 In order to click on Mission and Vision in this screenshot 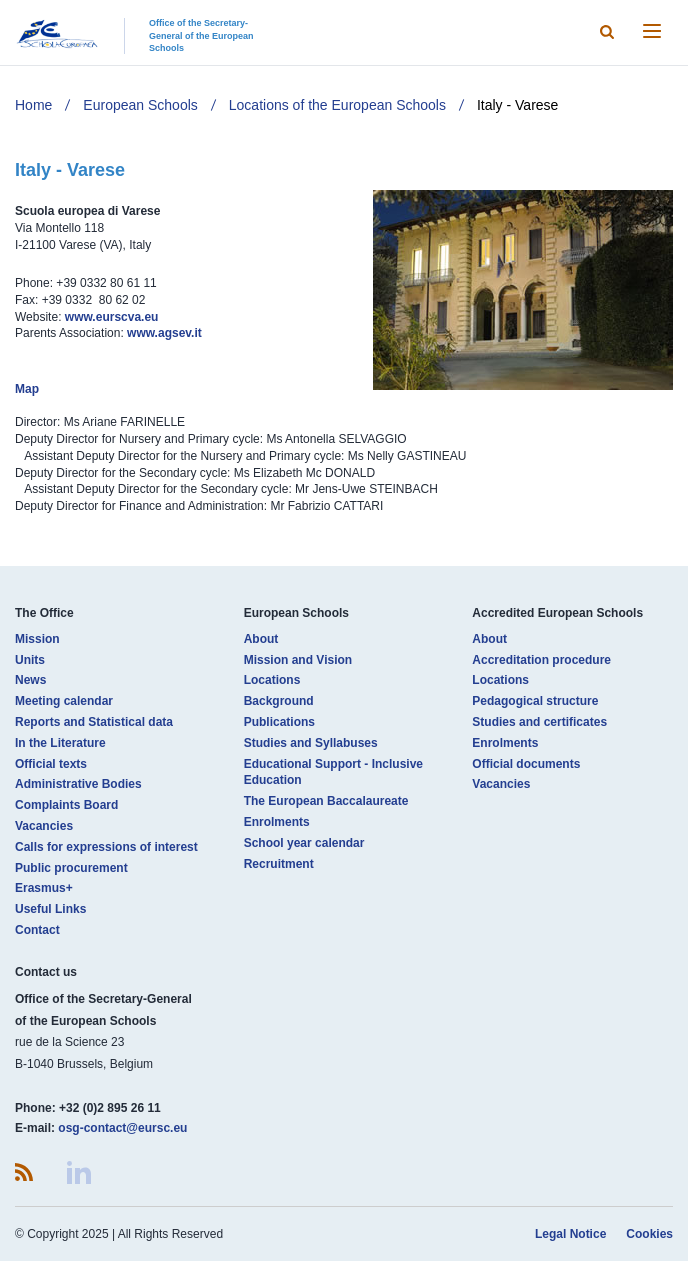, I will do `click(298, 660)`.